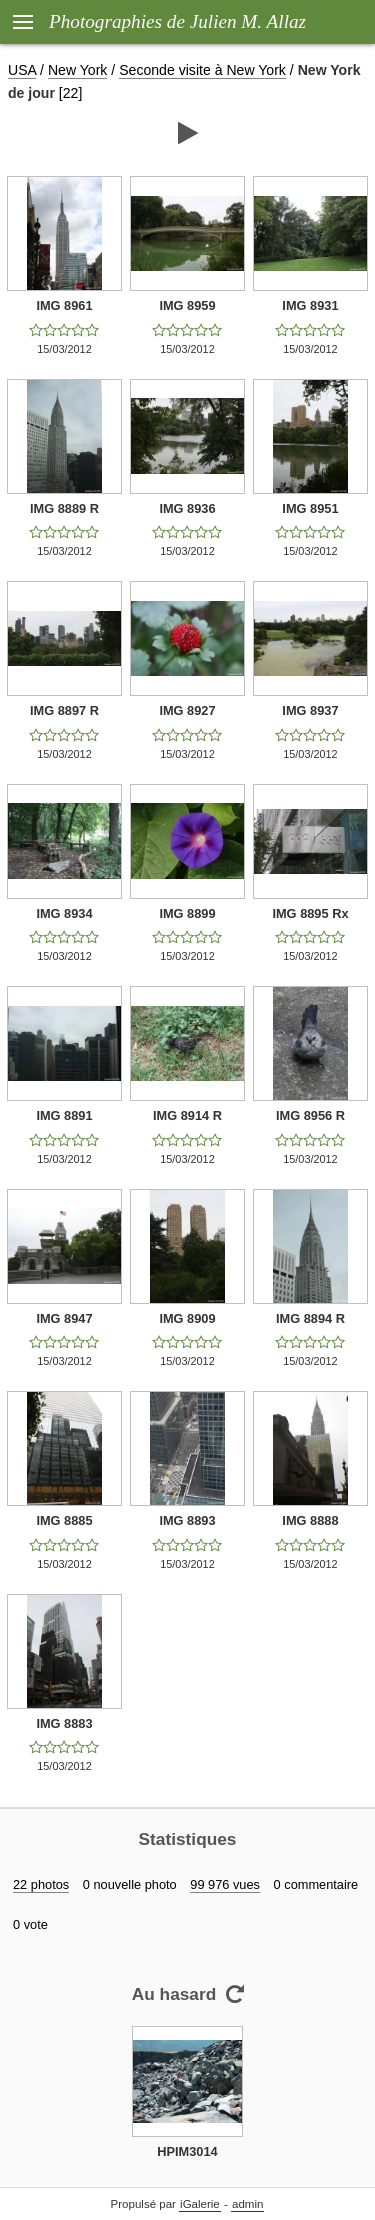 This screenshot has height=2220, width=375. Describe the element at coordinates (64, 1115) in the screenshot. I see `IMG 8891` at that location.